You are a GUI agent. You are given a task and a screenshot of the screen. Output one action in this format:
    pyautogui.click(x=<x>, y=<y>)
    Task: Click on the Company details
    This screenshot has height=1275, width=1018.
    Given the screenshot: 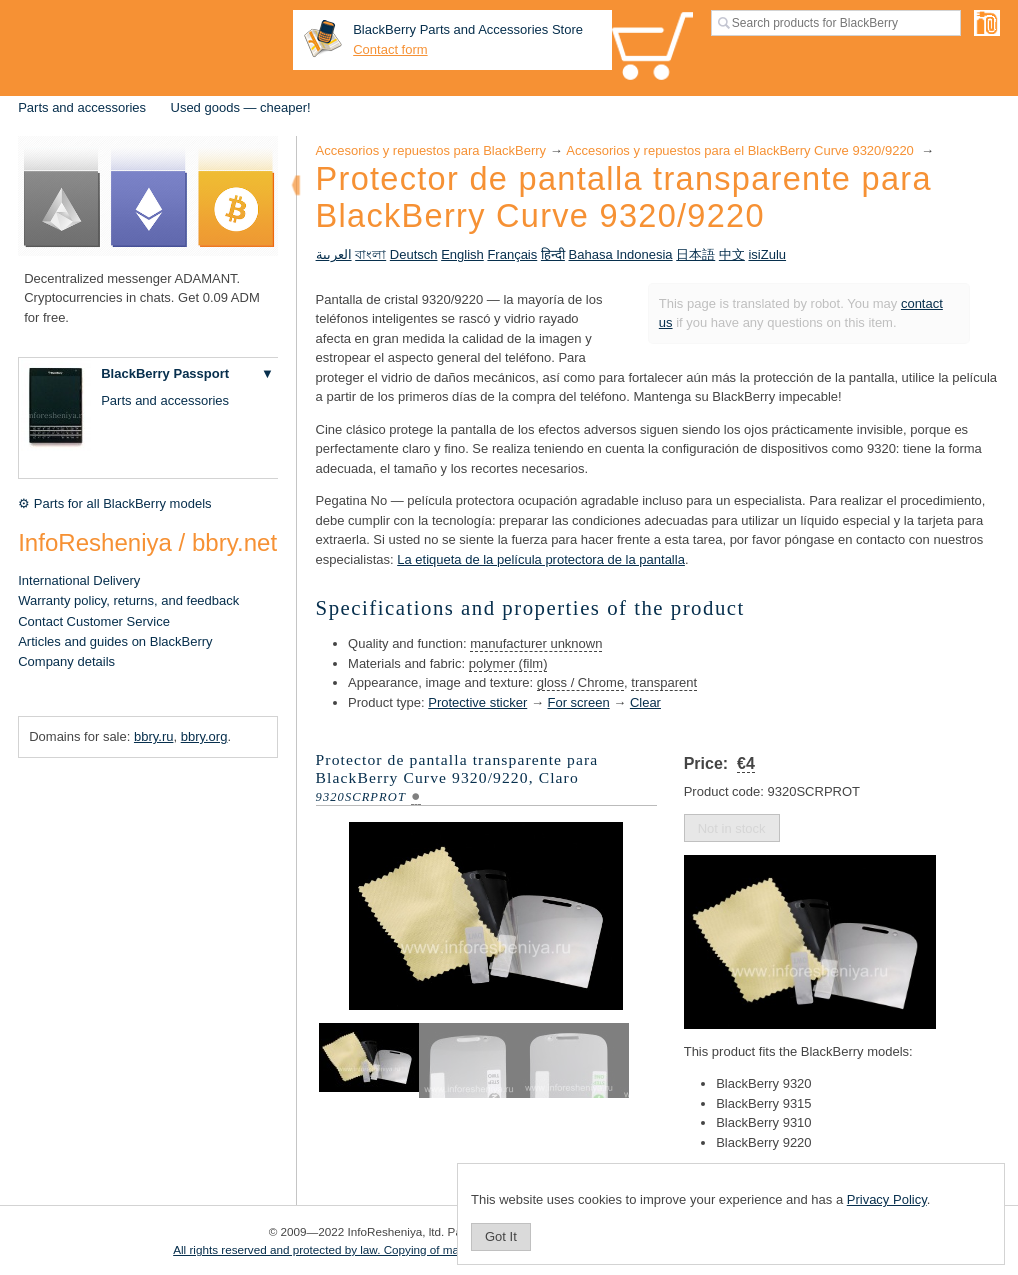 What is the action you would take?
    pyautogui.click(x=66, y=661)
    